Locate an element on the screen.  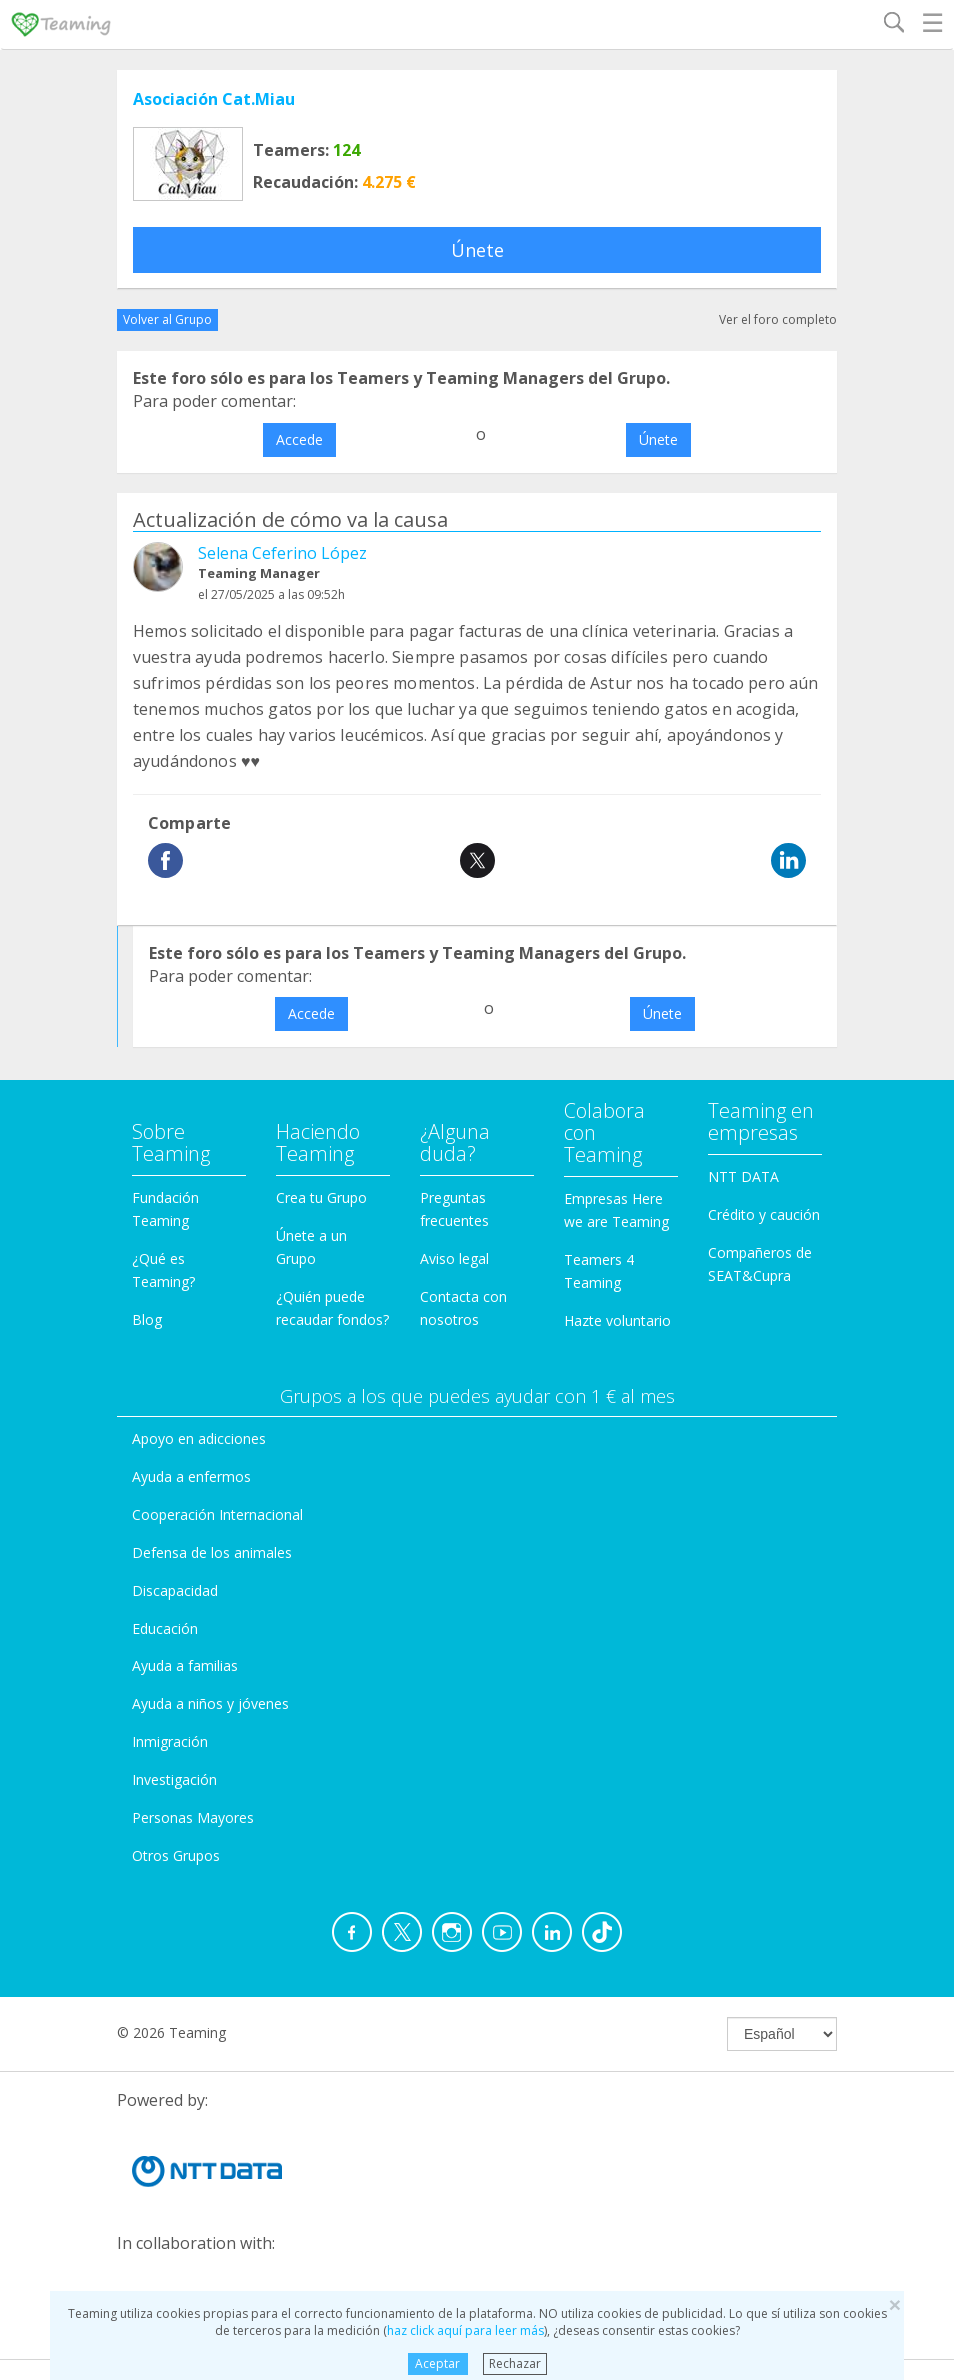
Cooperación Internacional is located at coordinates (217, 1514).